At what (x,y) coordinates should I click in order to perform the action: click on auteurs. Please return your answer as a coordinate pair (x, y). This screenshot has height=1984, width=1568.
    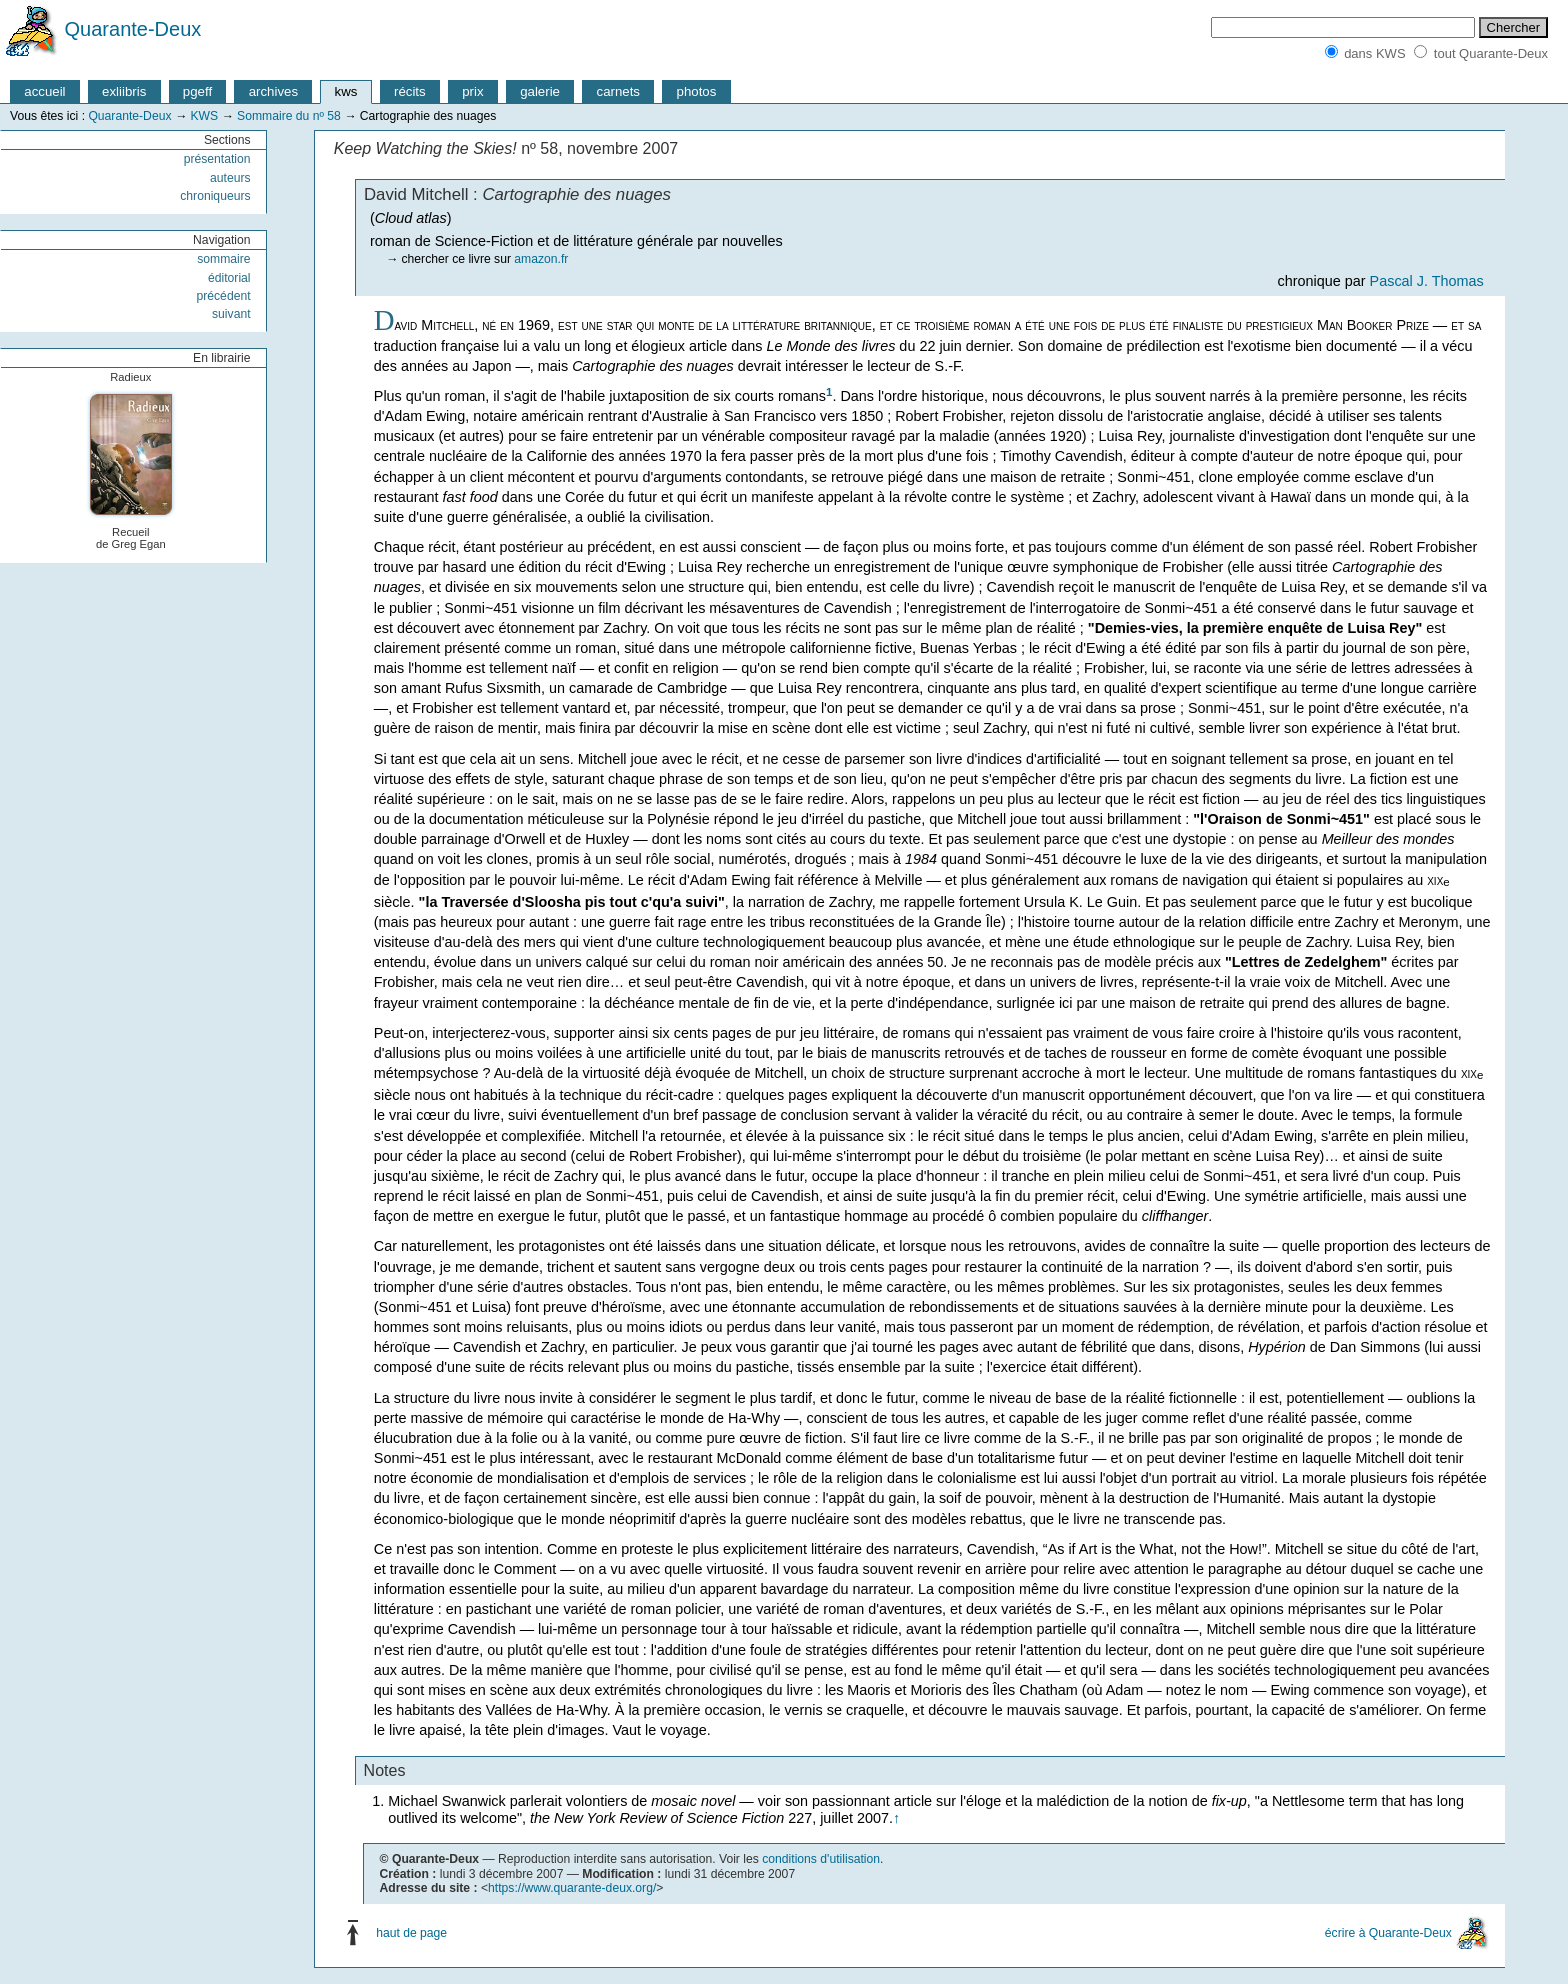
    Looking at the image, I should click on (230, 178).